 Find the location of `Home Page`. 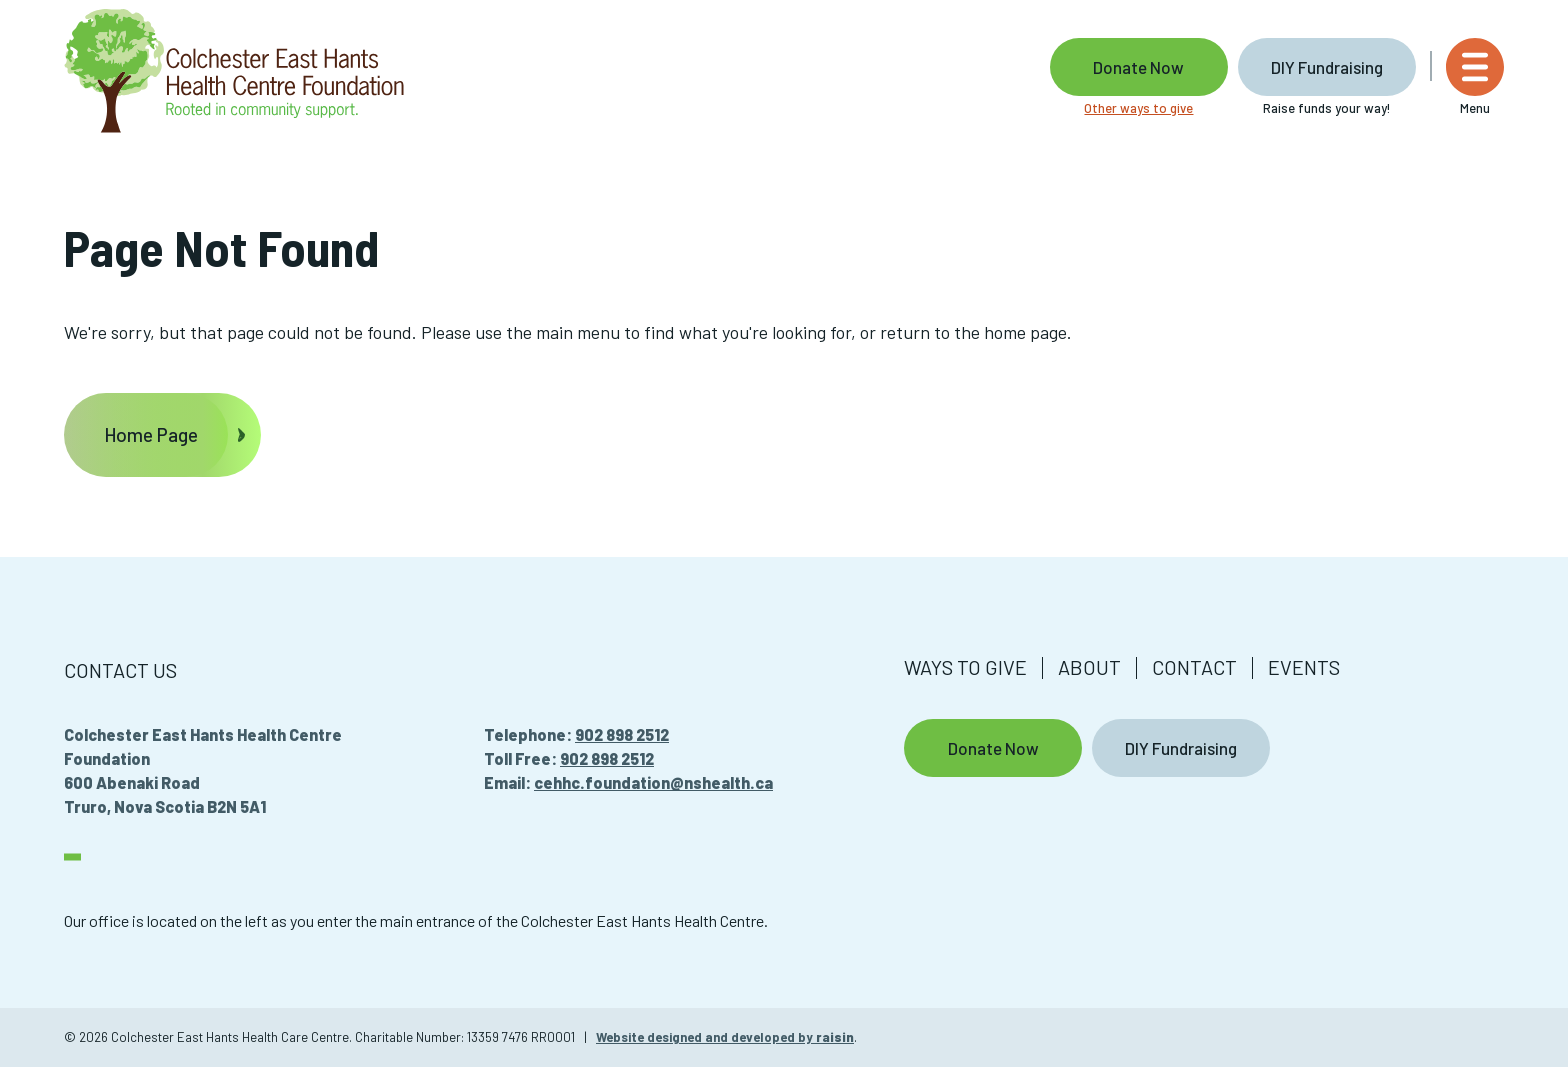

Home Page is located at coordinates (151, 434).